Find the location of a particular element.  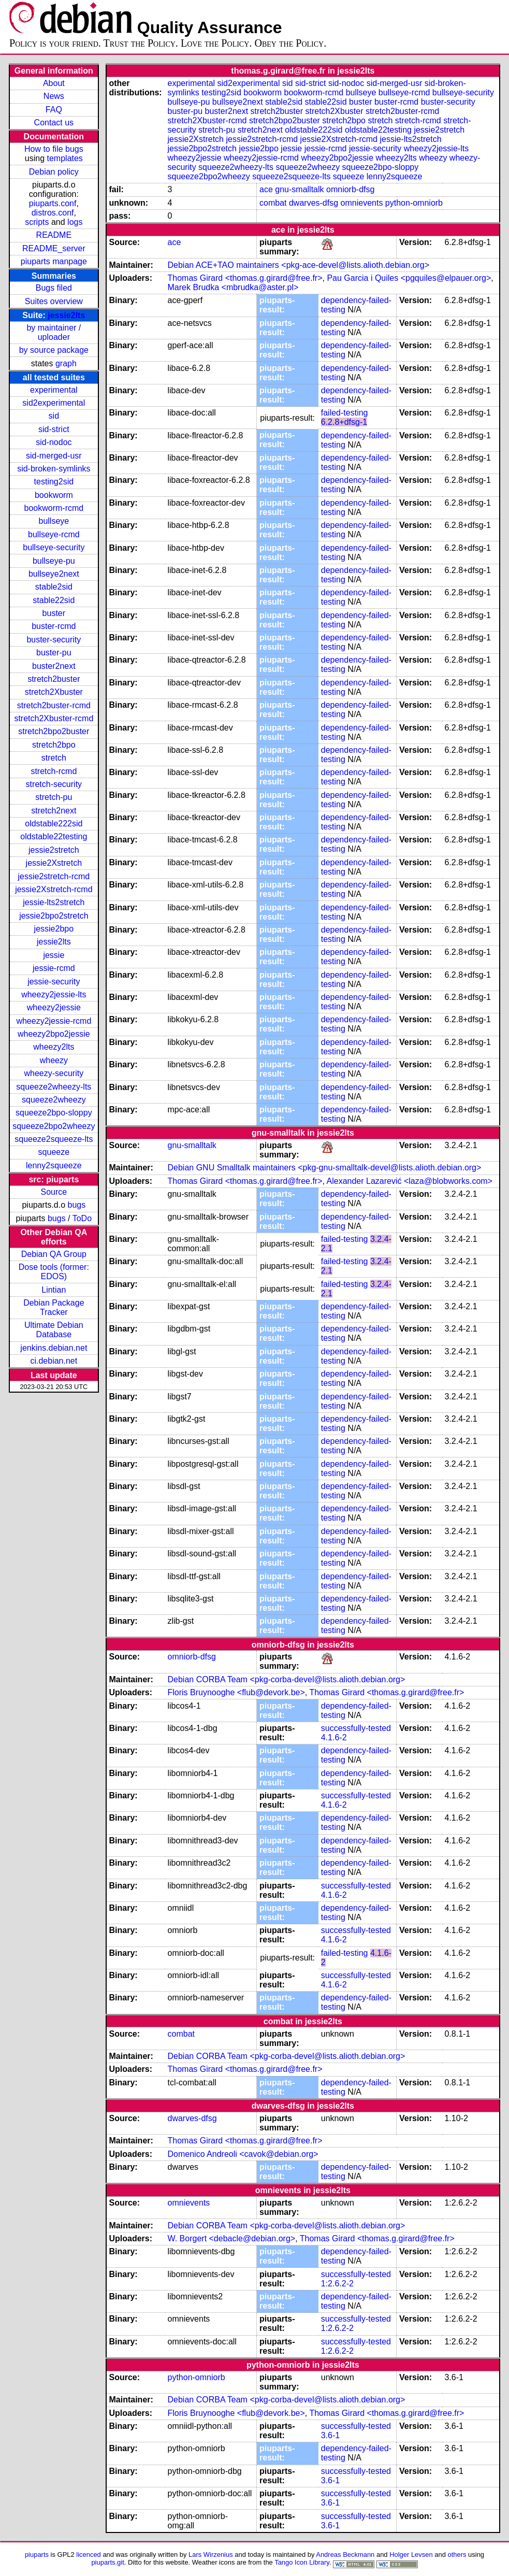

stretch2bpo2buster is located at coordinates (53, 731).